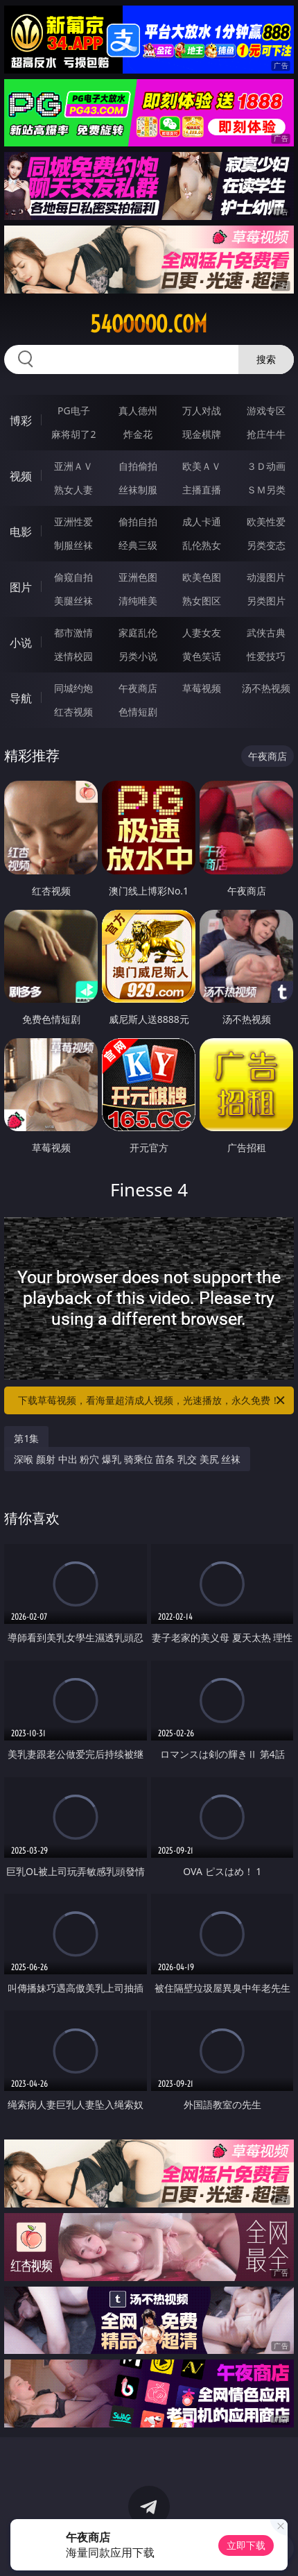 The height and width of the screenshot is (2576, 298). What do you see at coordinates (138, 545) in the screenshot?
I see `经典三级` at bounding box center [138, 545].